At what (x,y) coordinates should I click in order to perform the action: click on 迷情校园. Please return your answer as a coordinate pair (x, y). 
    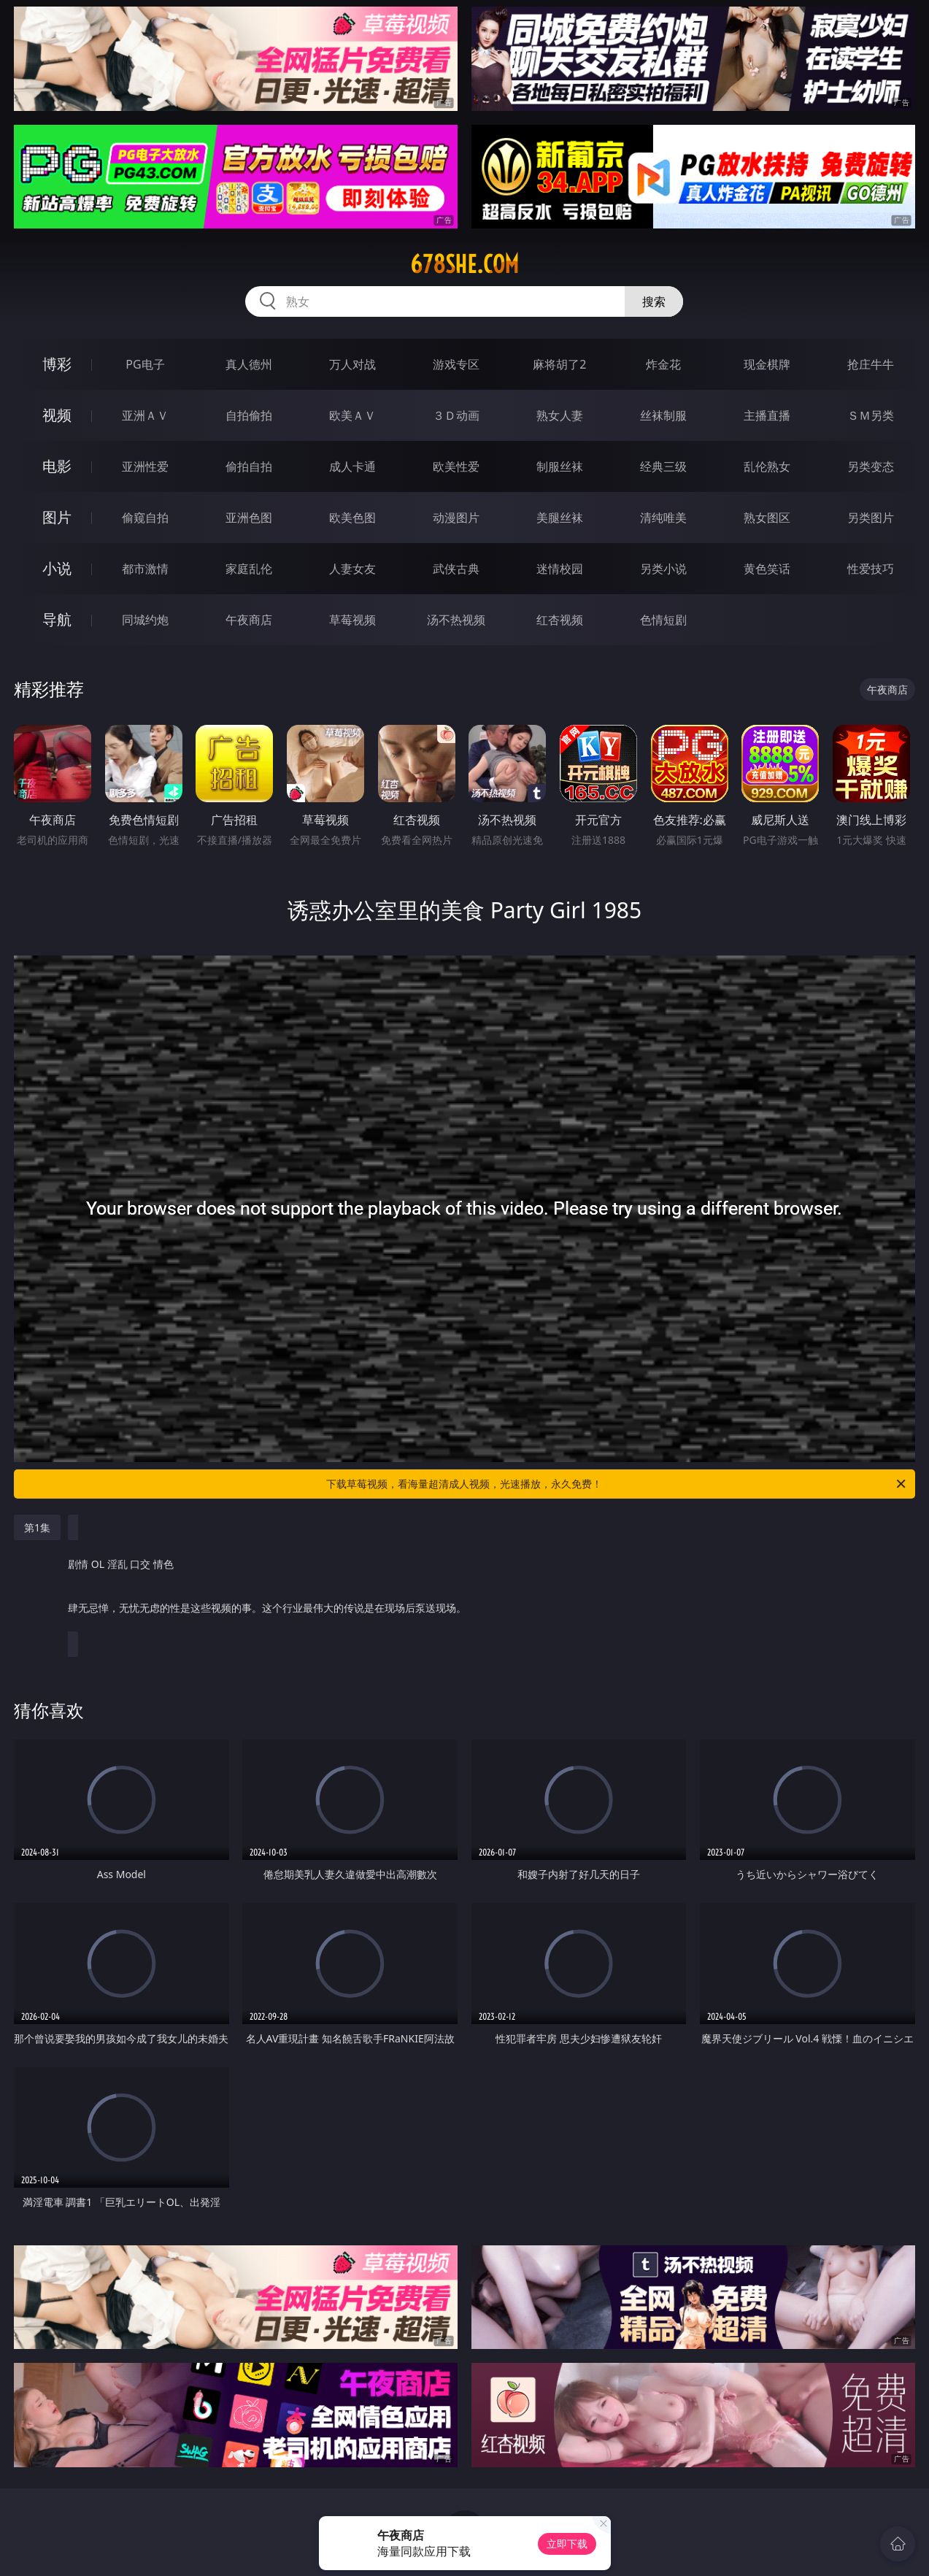
    Looking at the image, I should click on (559, 569).